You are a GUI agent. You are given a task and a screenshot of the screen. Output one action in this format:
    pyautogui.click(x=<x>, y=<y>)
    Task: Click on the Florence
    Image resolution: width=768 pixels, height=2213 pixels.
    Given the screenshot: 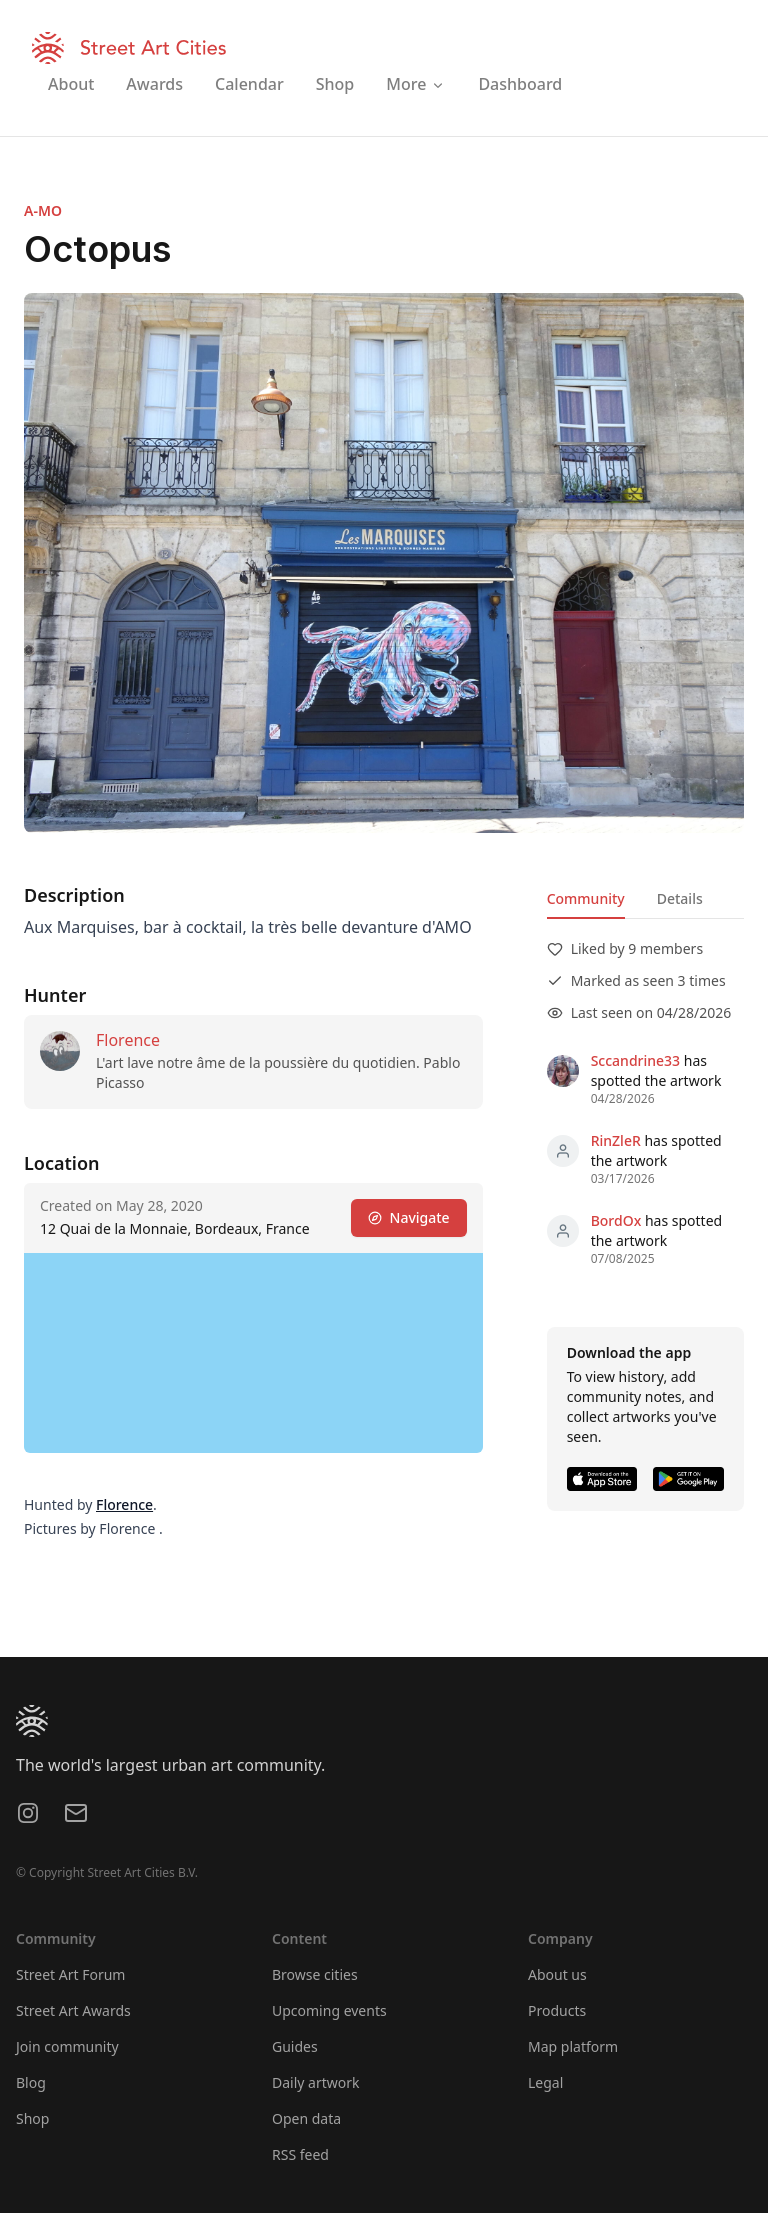 What is the action you would take?
    pyautogui.click(x=128, y=1040)
    